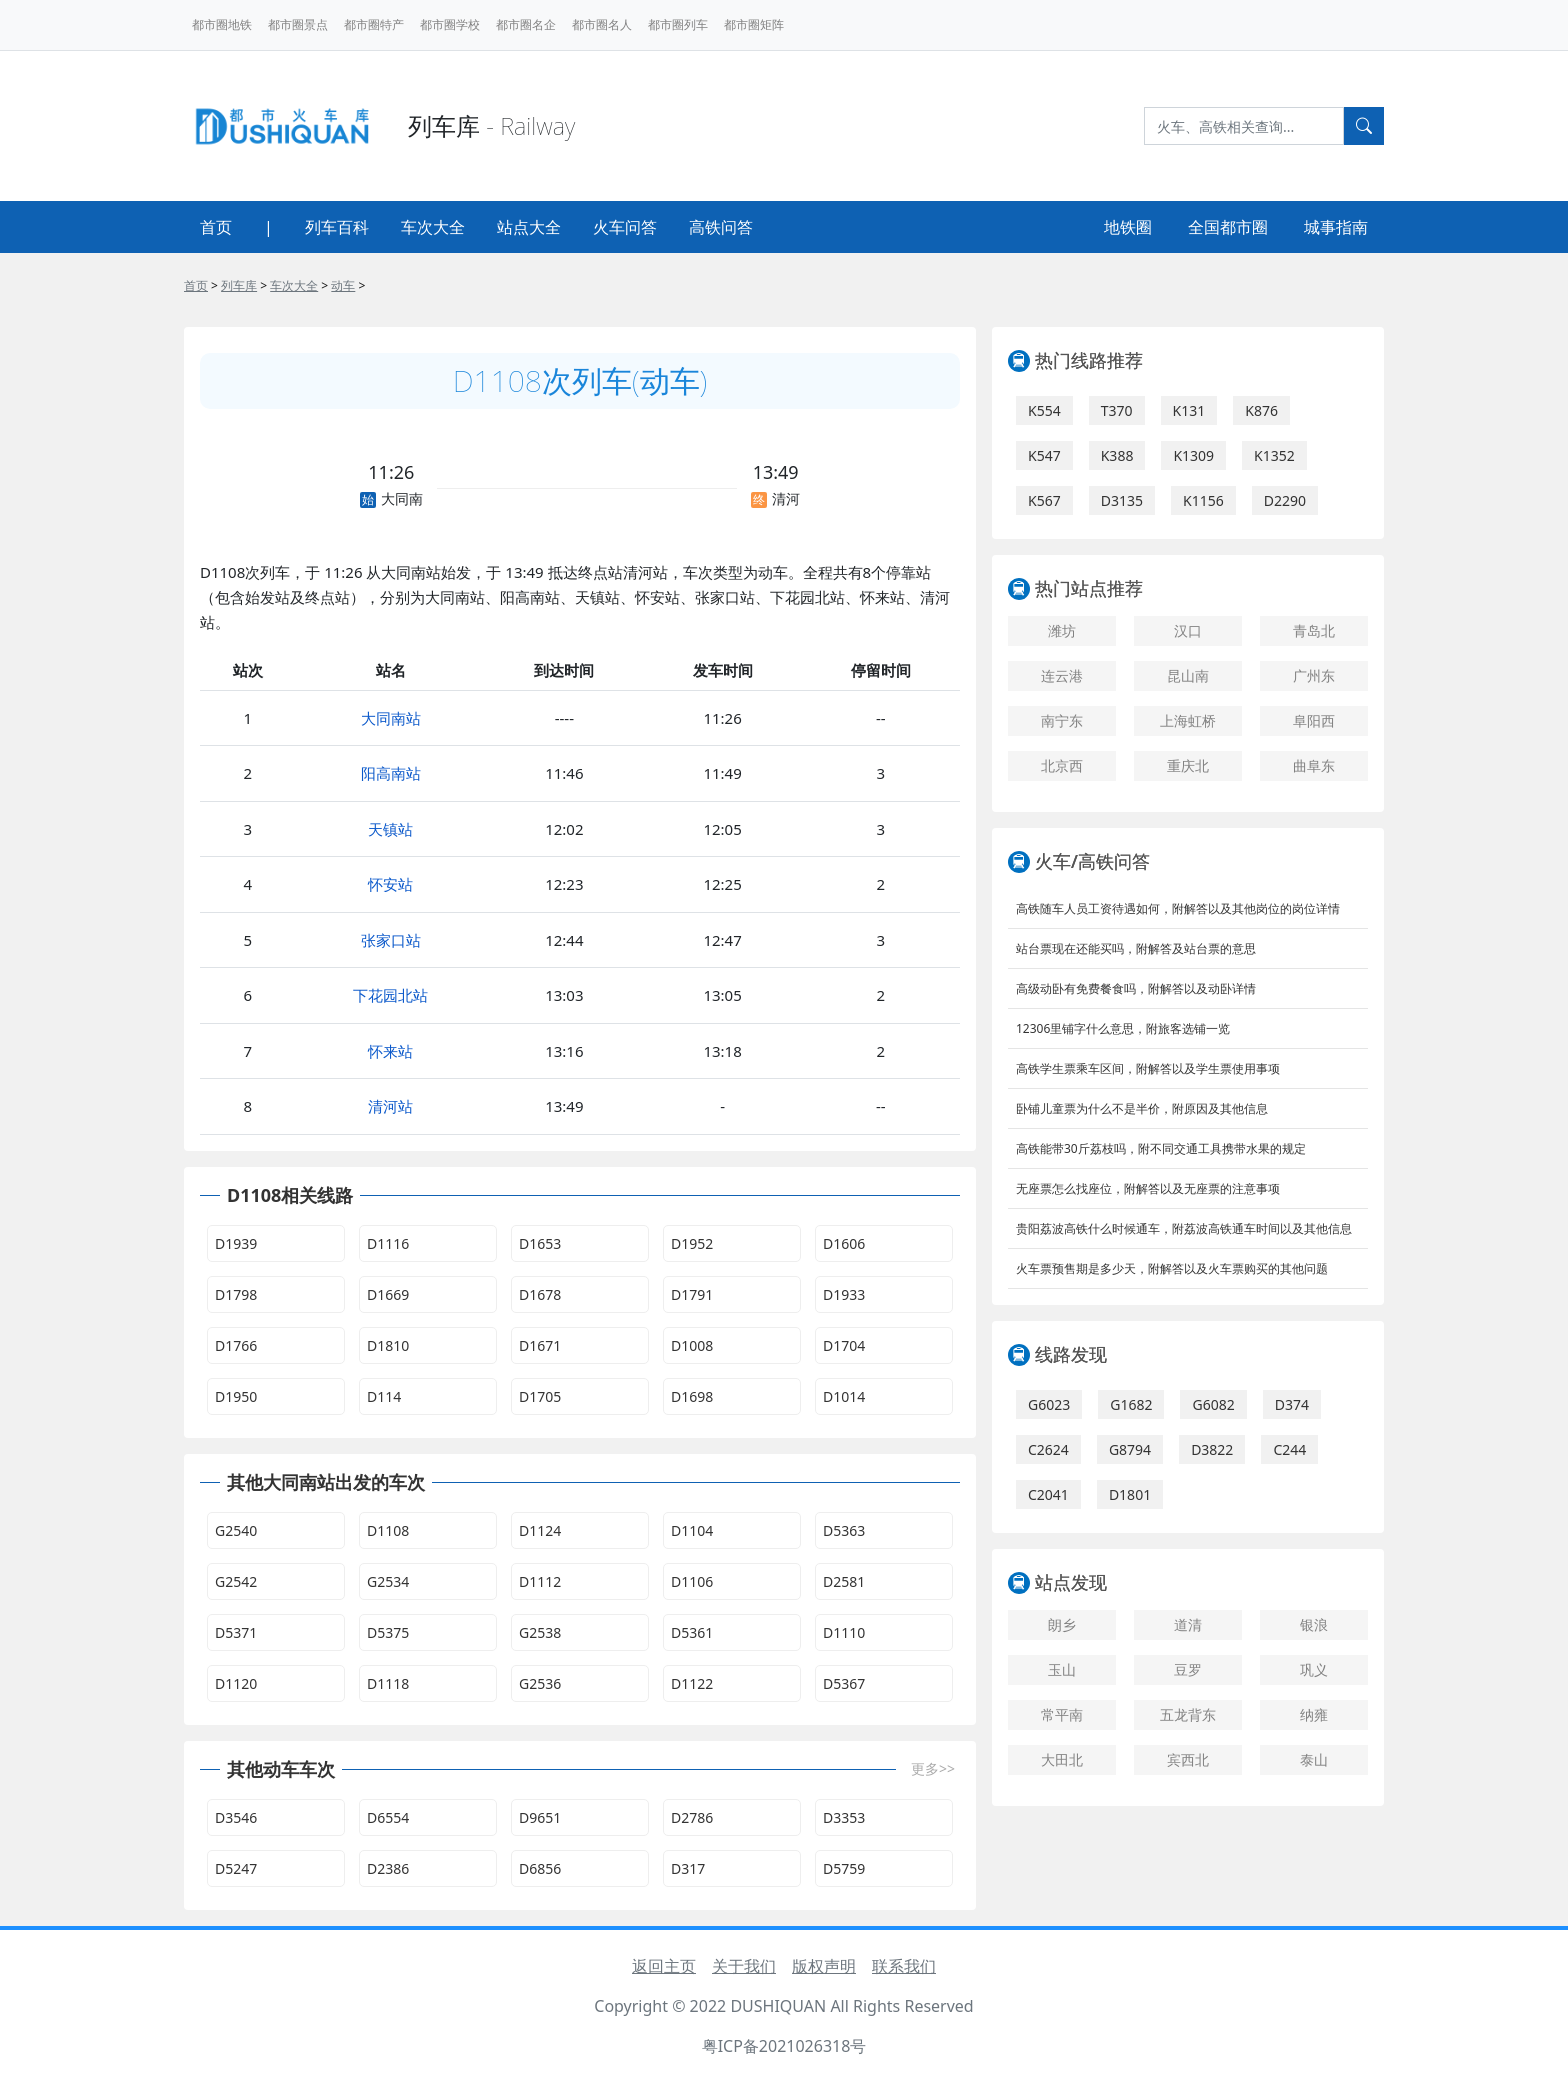 The width and height of the screenshot is (1568, 2082). What do you see at coordinates (1336, 227) in the screenshot?
I see `城事指南` at bounding box center [1336, 227].